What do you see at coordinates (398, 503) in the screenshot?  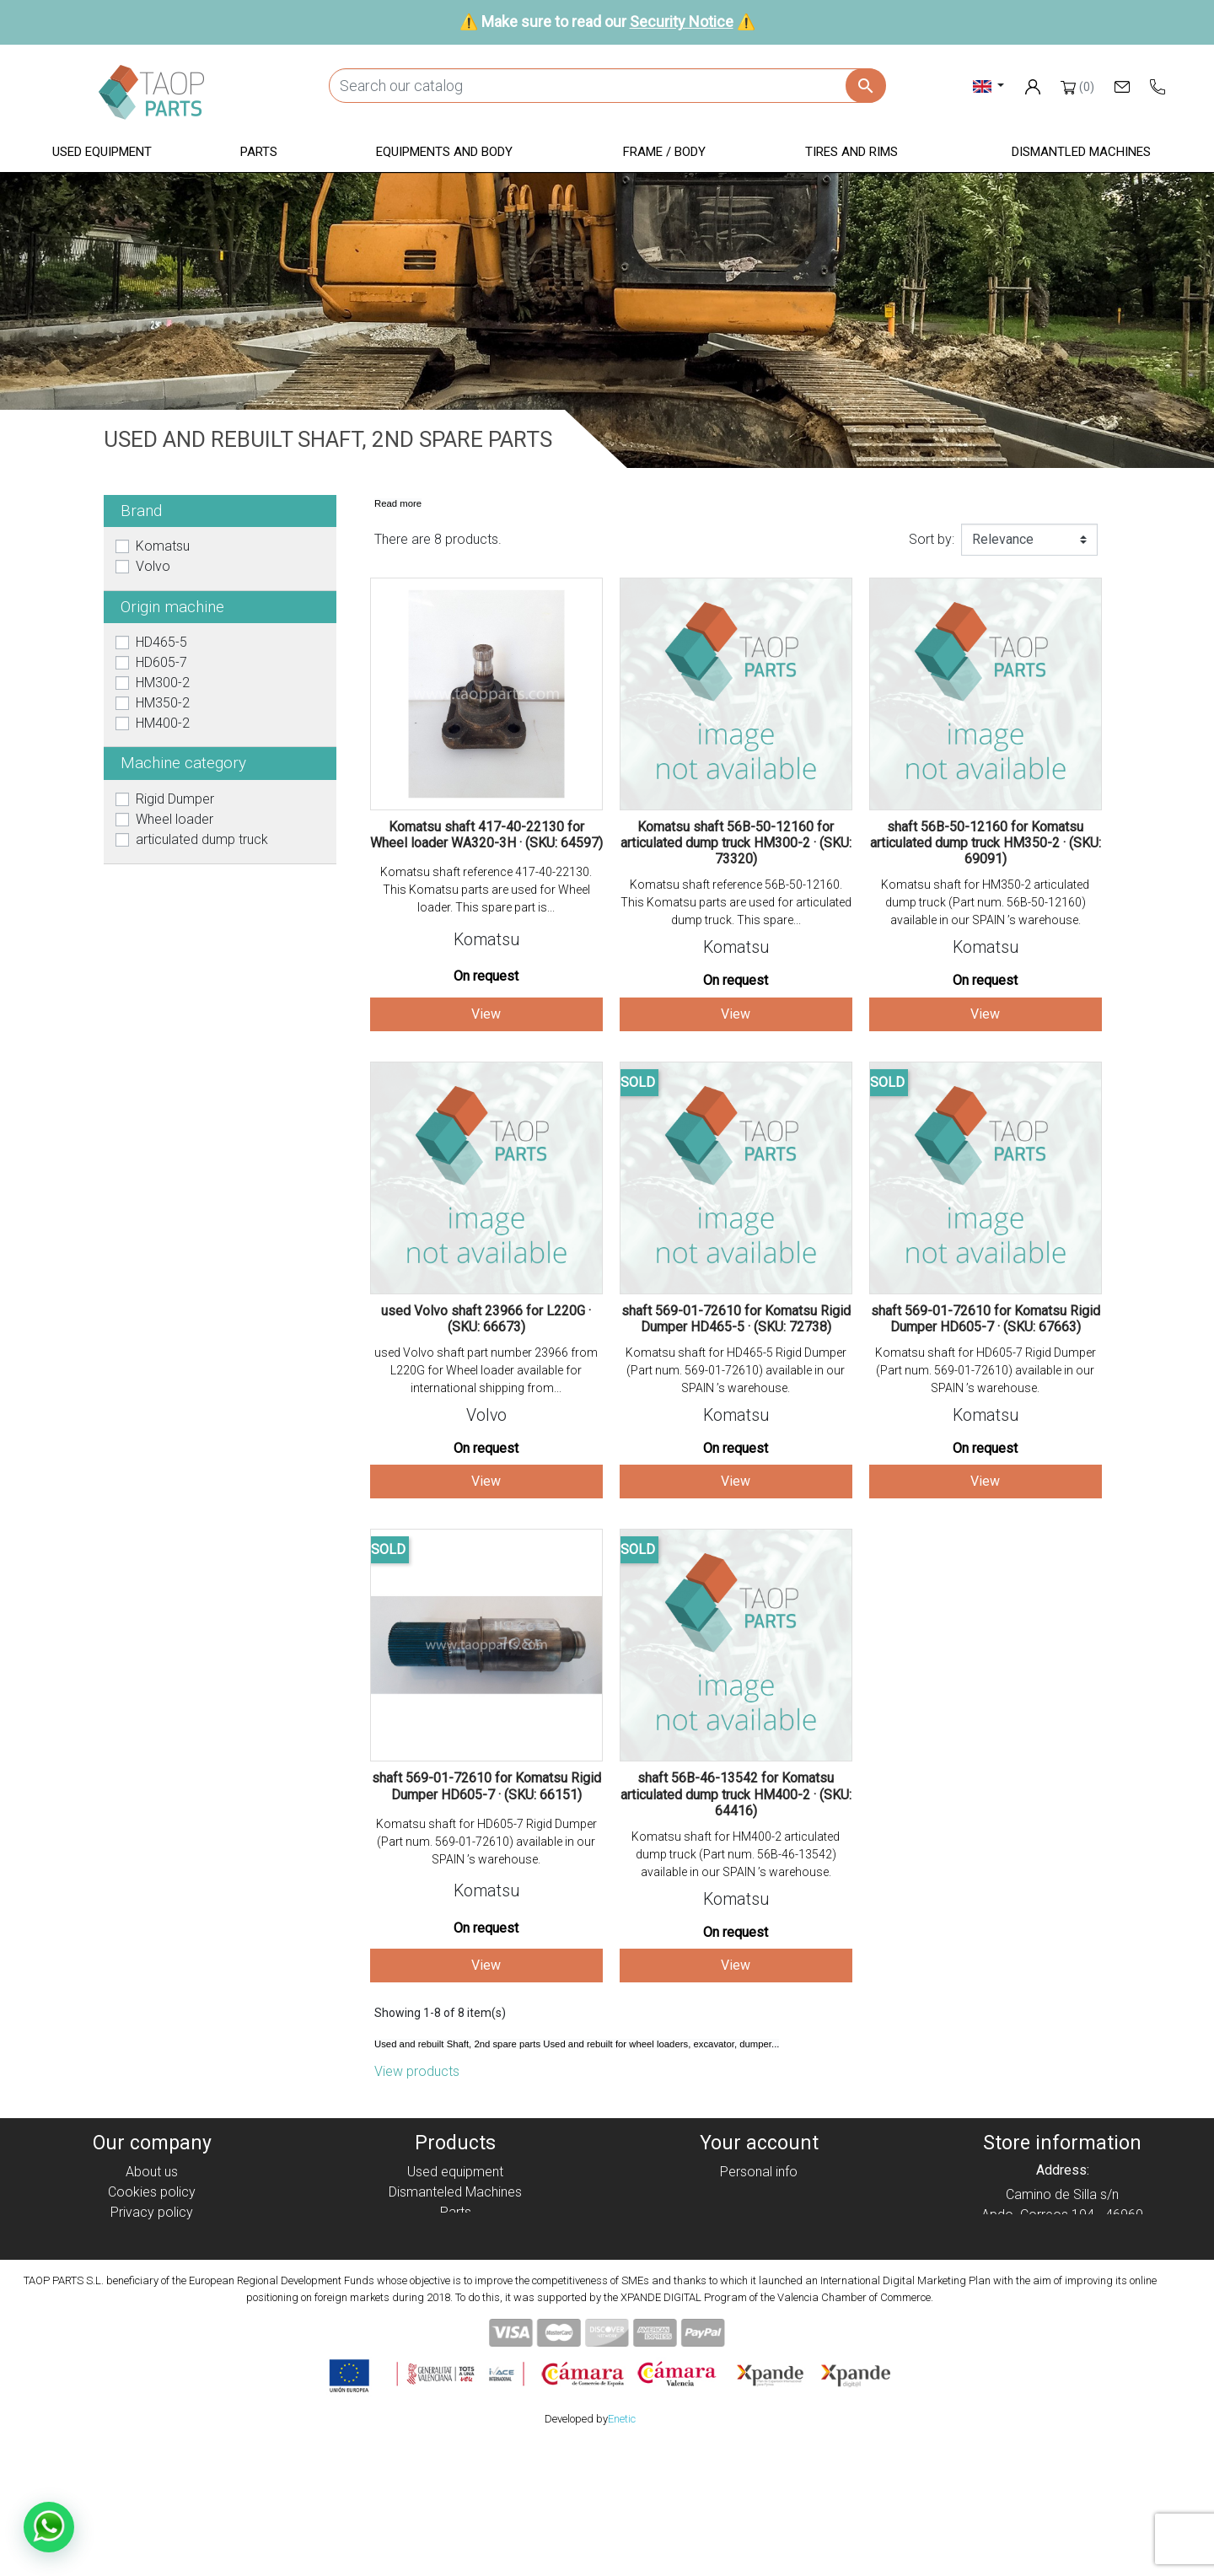 I see `Read more` at bounding box center [398, 503].